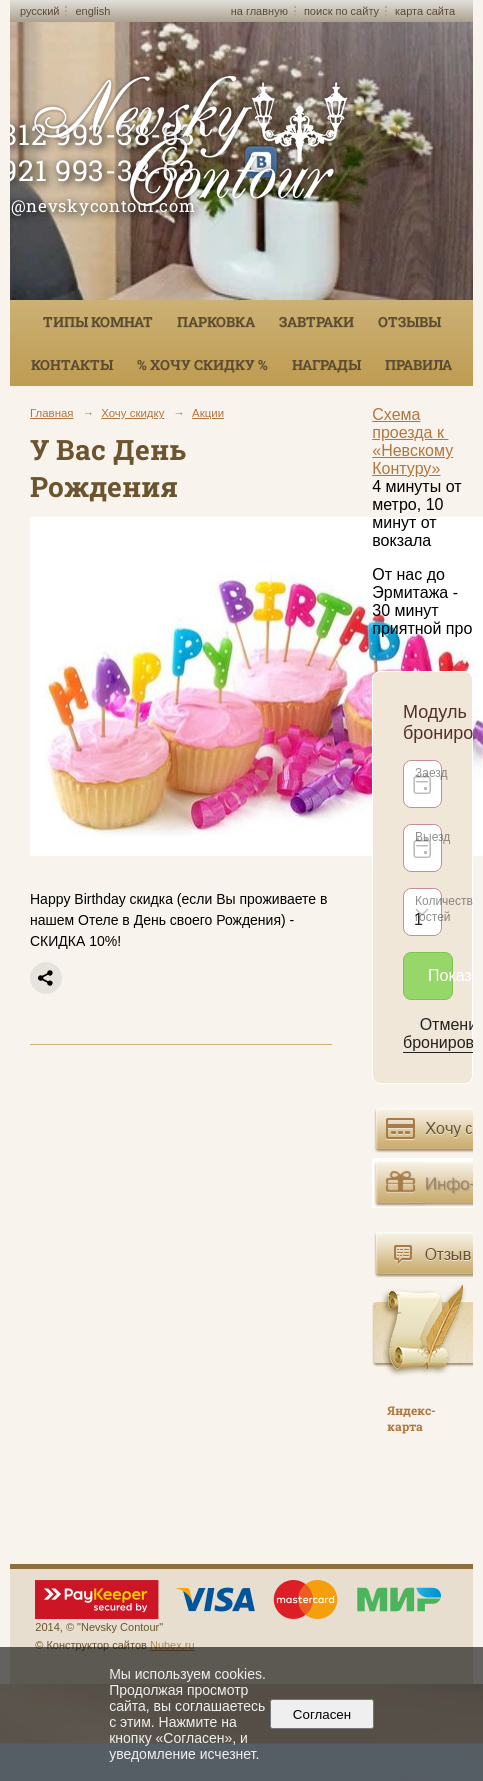 The width and height of the screenshot is (483, 1781). Describe the element at coordinates (52, 413) in the screenshot. I see `Главная` at that location.